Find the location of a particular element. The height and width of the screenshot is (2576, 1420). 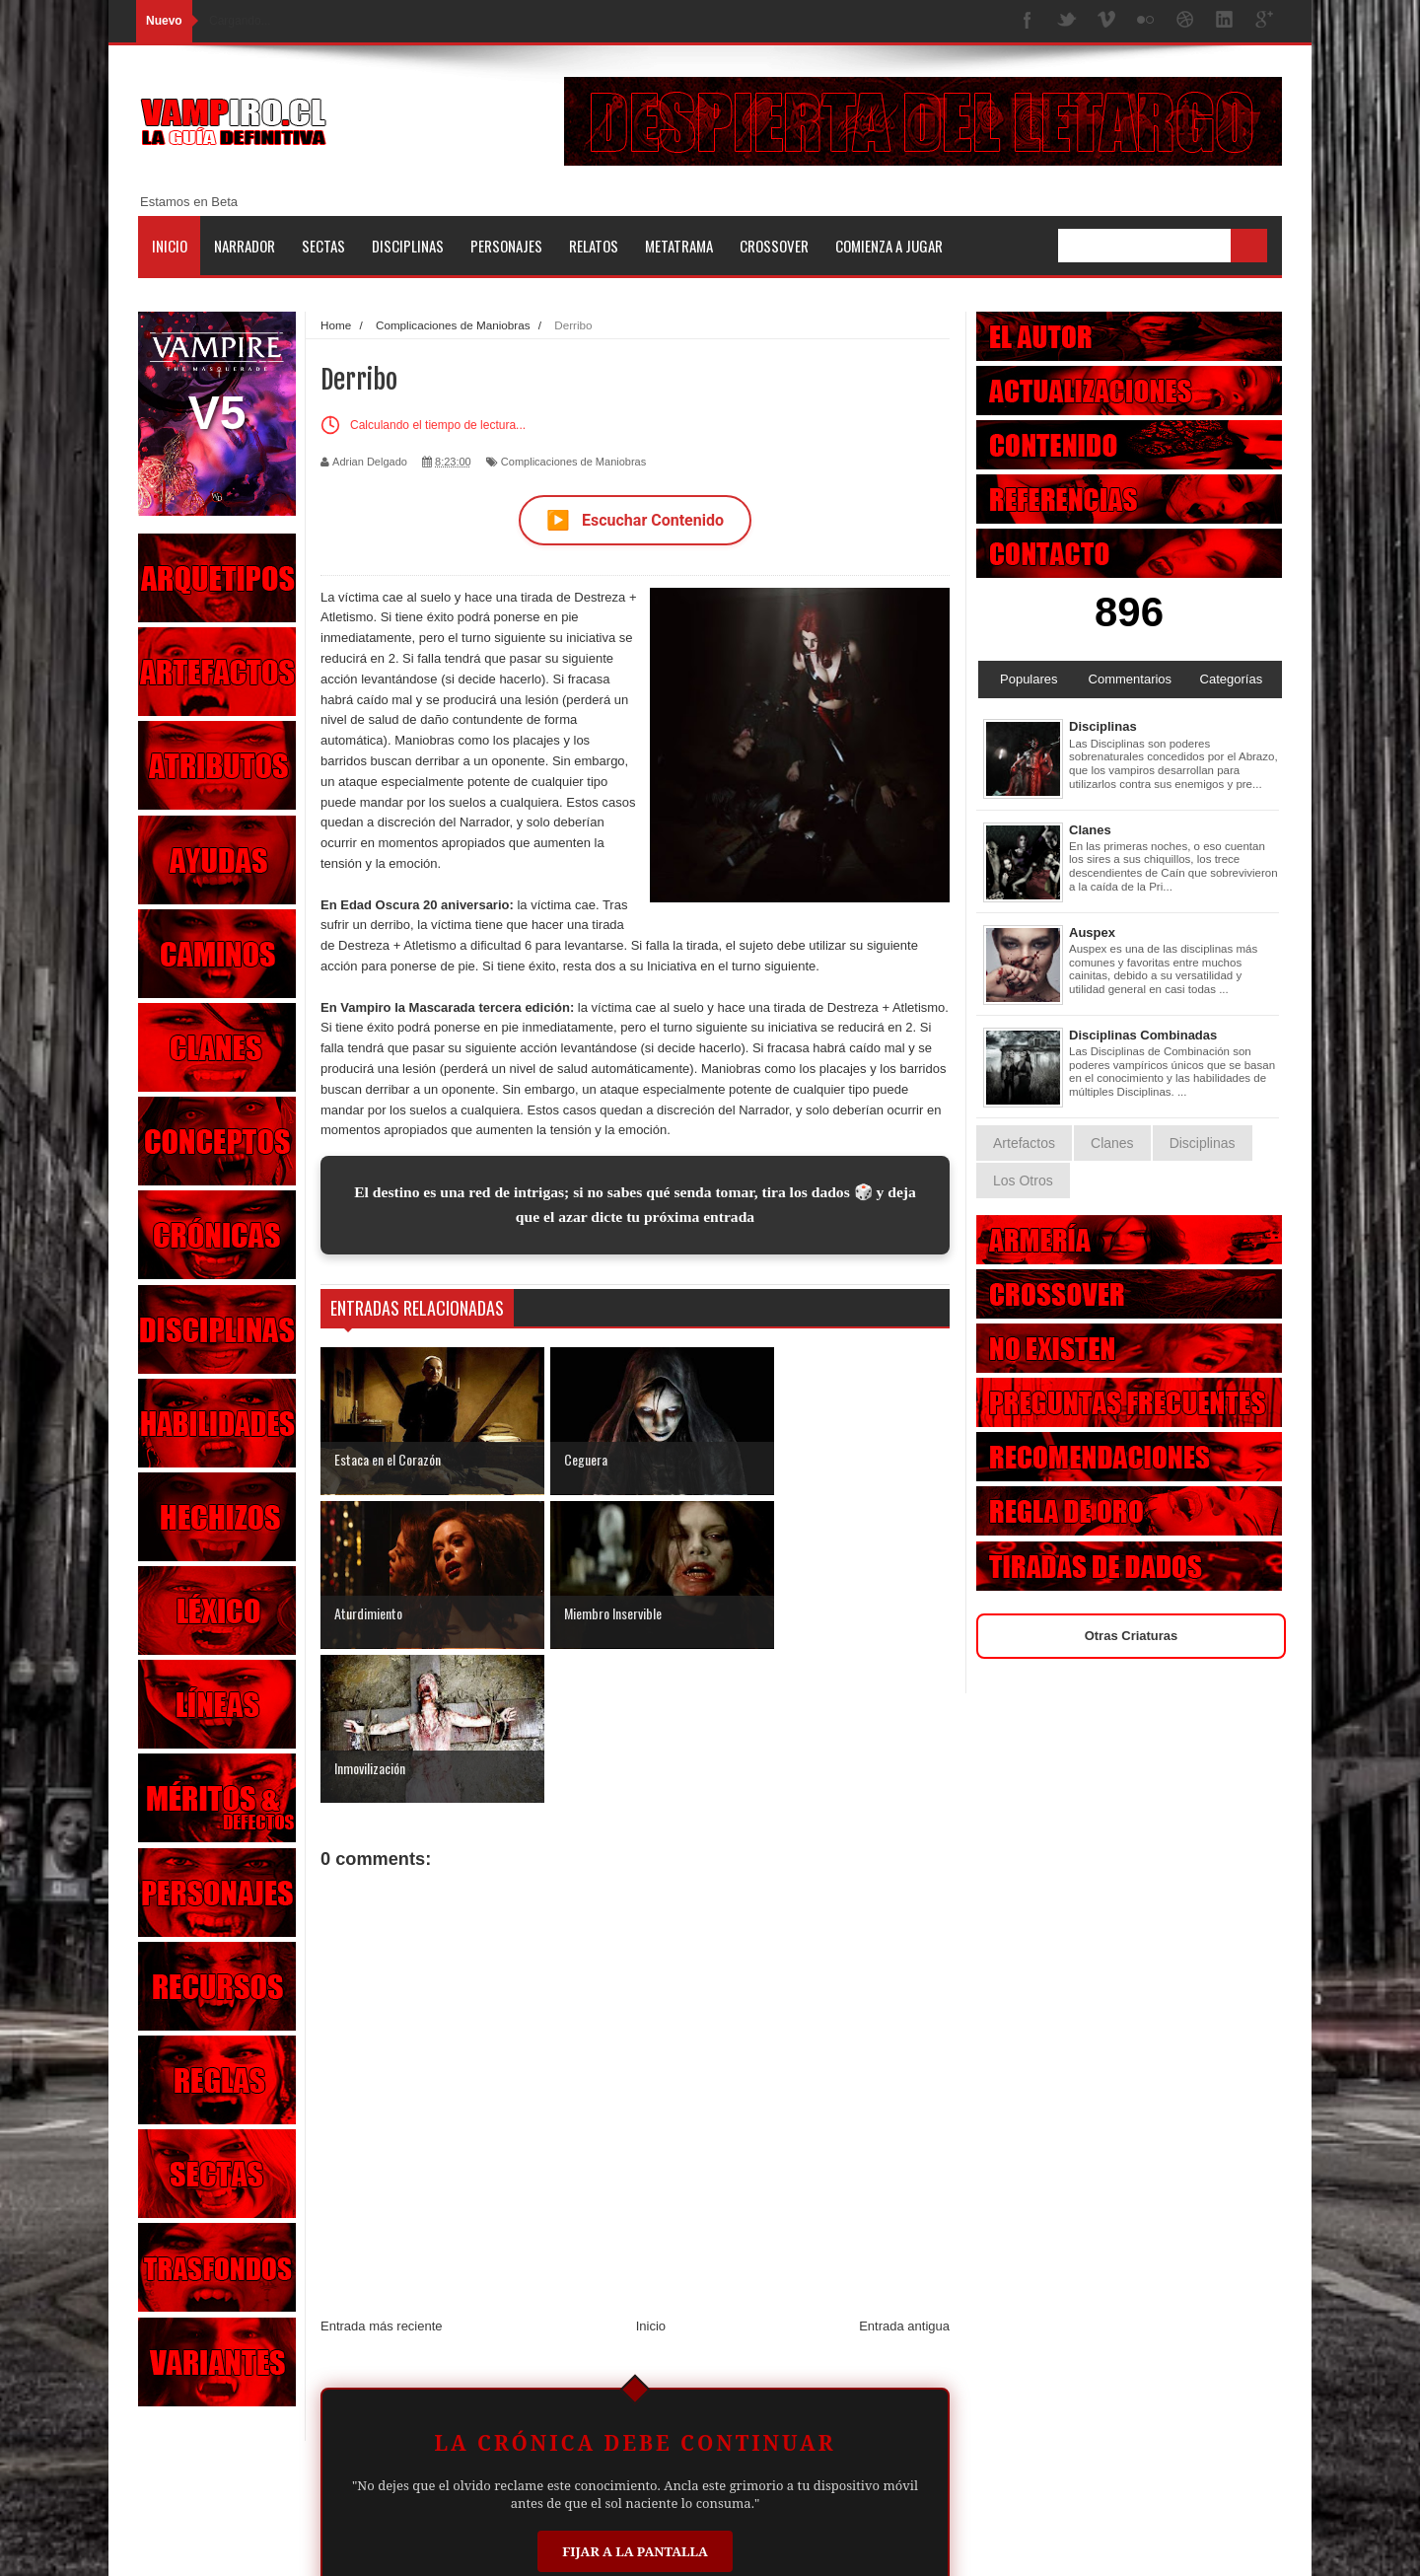

Auspex is located at coordinates (1092, 932).